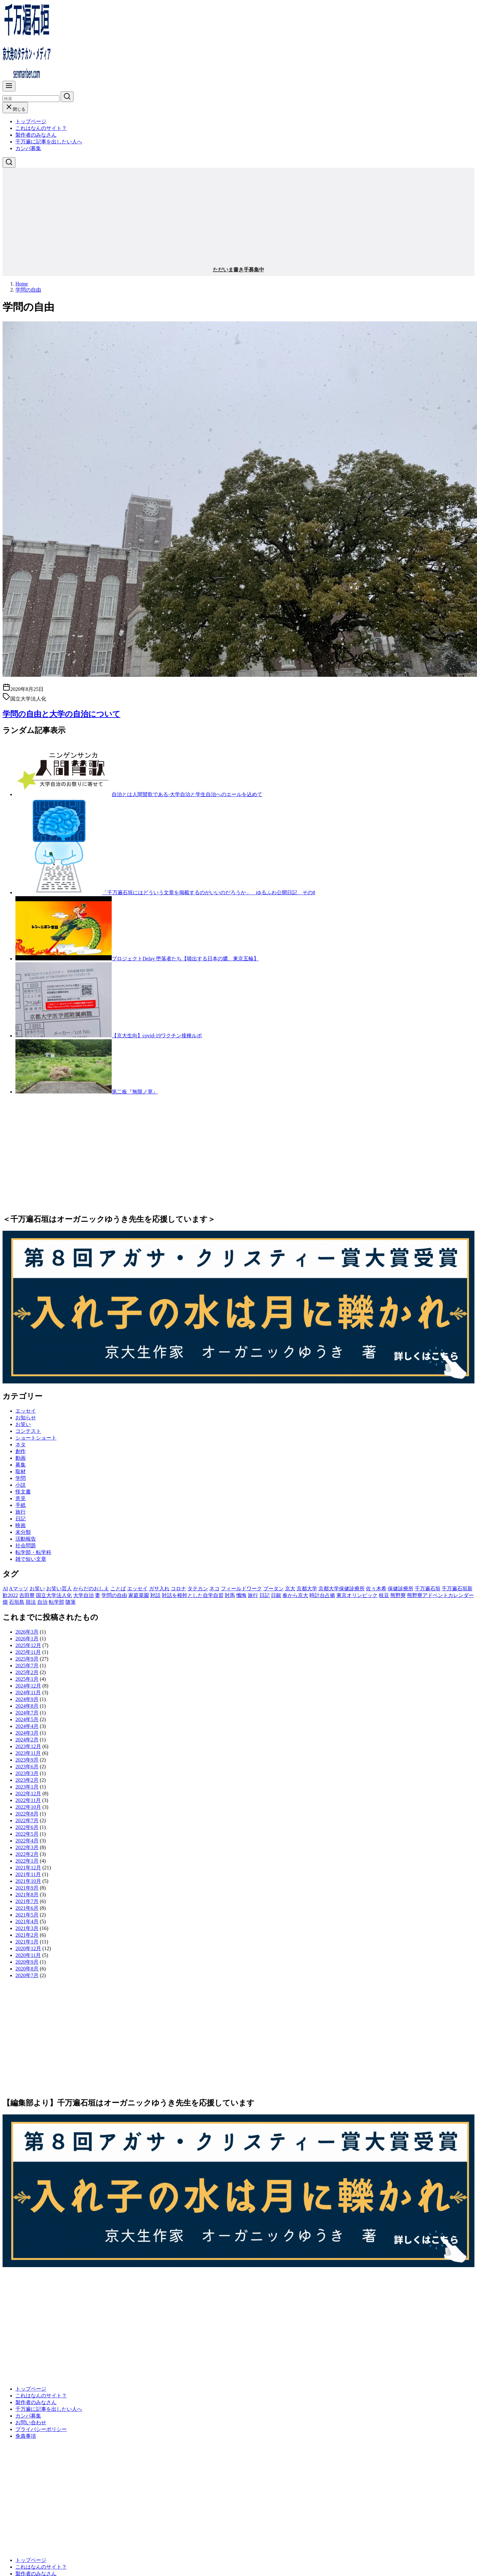 This screenshot has height=2576, width=477. Describe the element at coordinates (83, 1595) in the screenshot. I see `大学自治 [大学自治 (1個の項目)]` at that location.